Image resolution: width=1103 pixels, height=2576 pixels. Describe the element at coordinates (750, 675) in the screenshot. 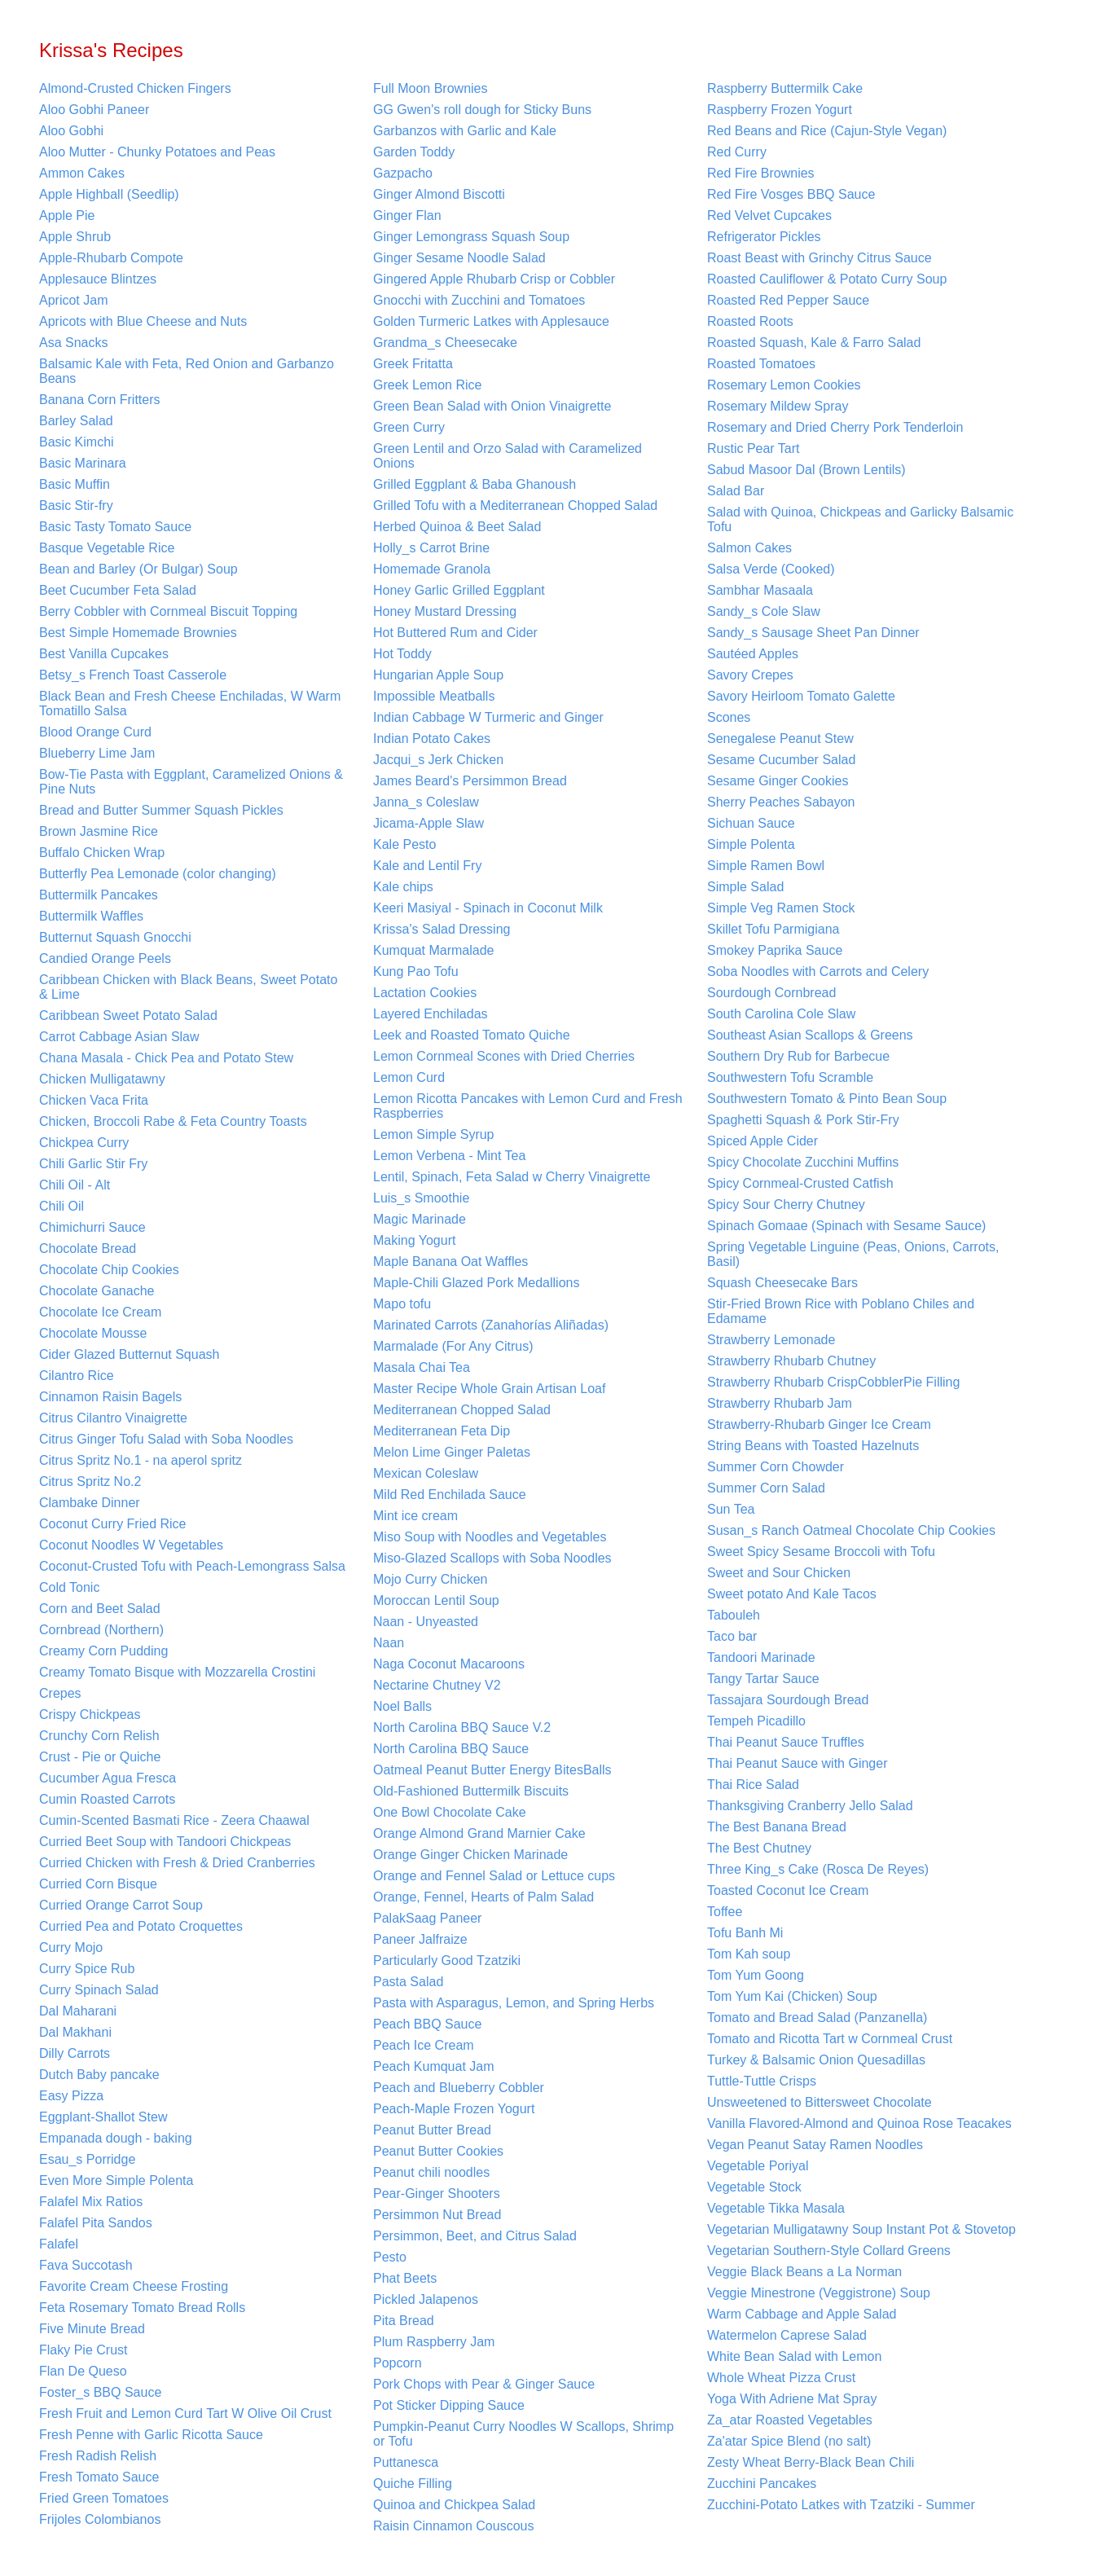

I see `Savory Crepes` at that location.